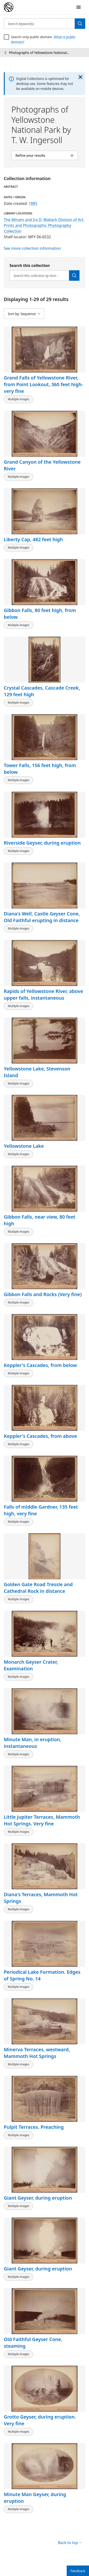 This screenshot has height=2576, width=89. Describe the element at coordinates (80, 77) in the screenshot. I see `[Close the banner]` at that location.